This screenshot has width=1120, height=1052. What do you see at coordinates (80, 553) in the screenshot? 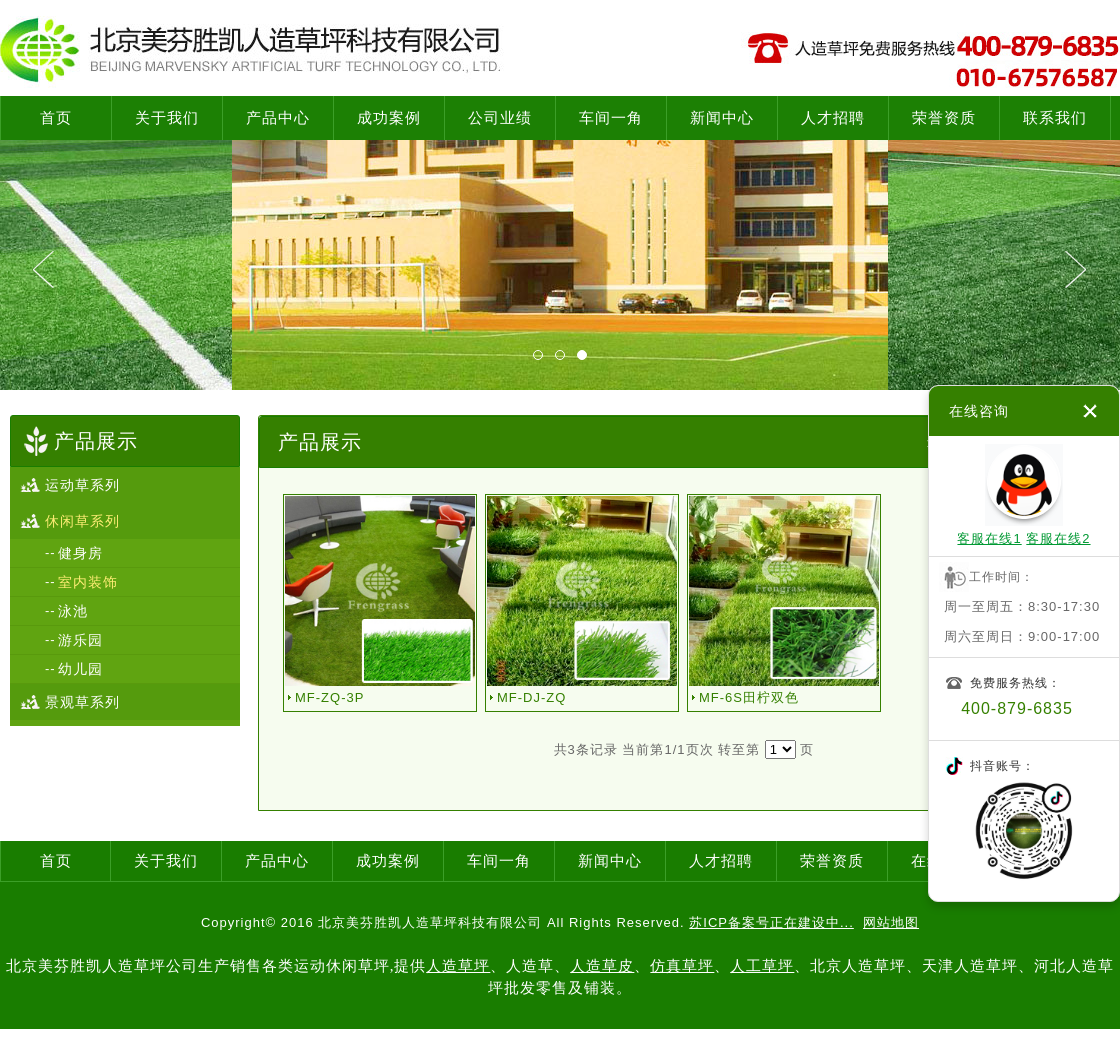
I see `健身房` at bounding box center [80, 553].